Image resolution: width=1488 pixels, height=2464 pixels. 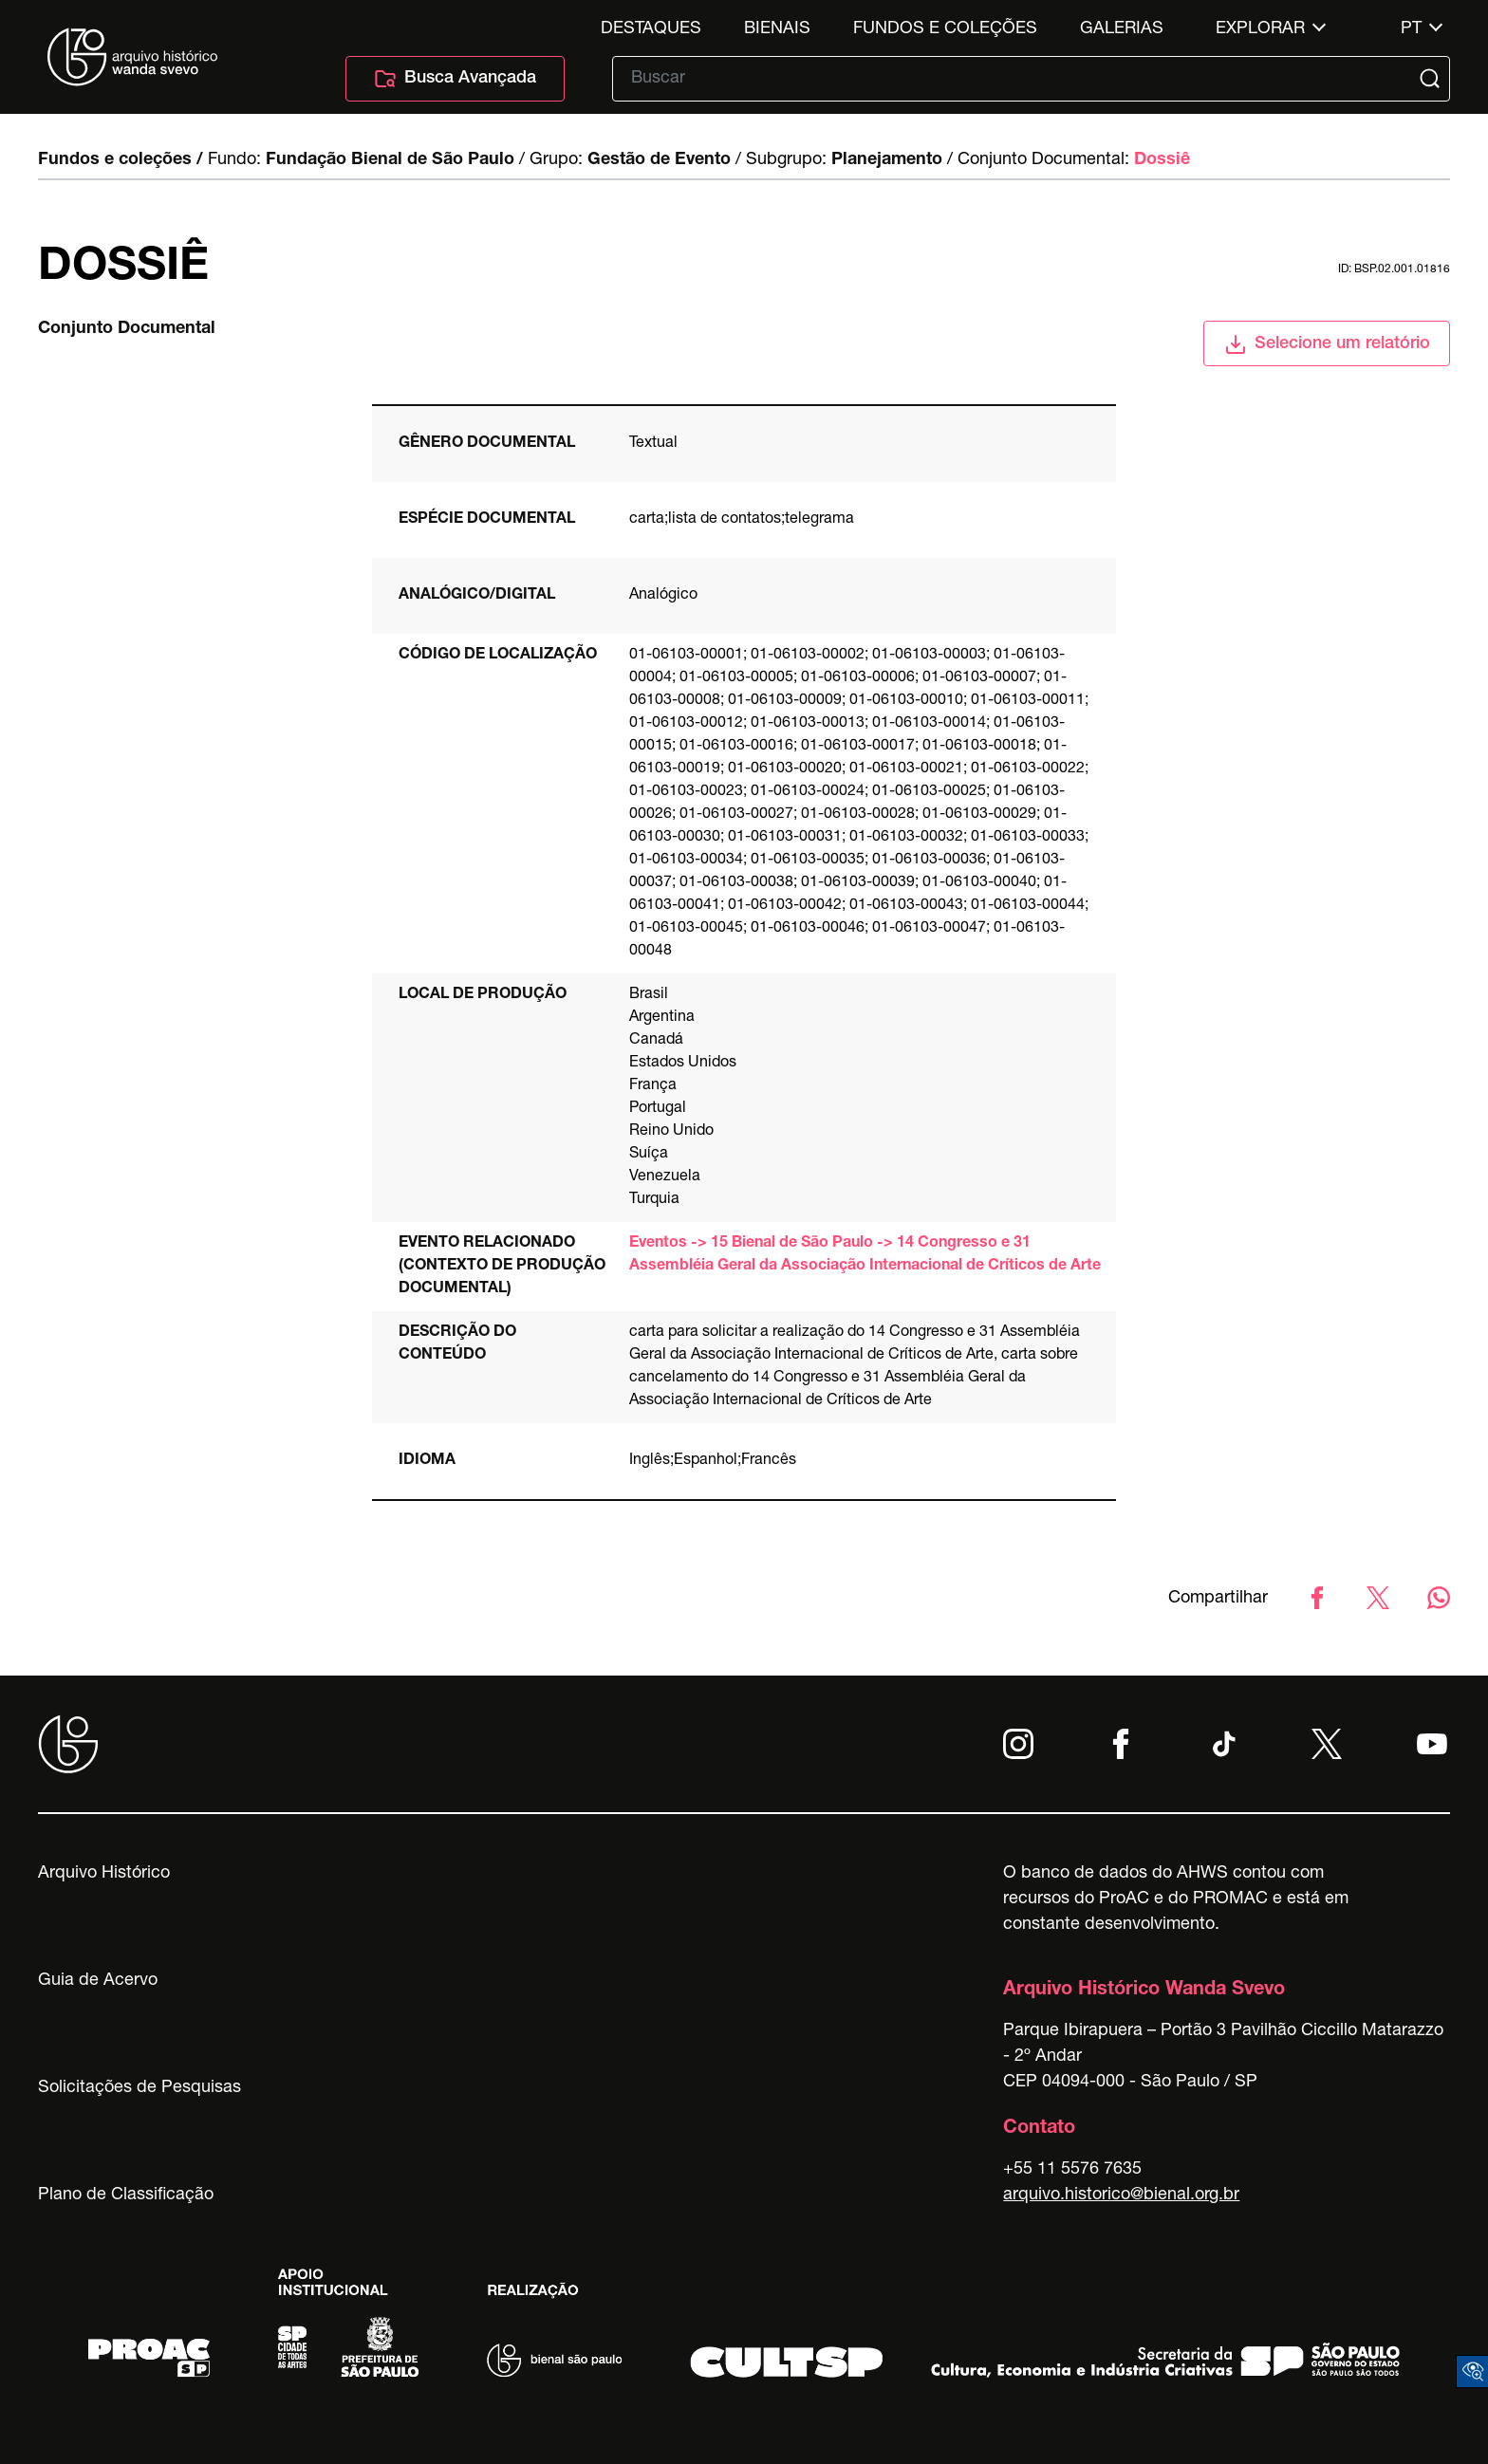 I want to click on Fundos e coleções /, so click(x=120, y=160).